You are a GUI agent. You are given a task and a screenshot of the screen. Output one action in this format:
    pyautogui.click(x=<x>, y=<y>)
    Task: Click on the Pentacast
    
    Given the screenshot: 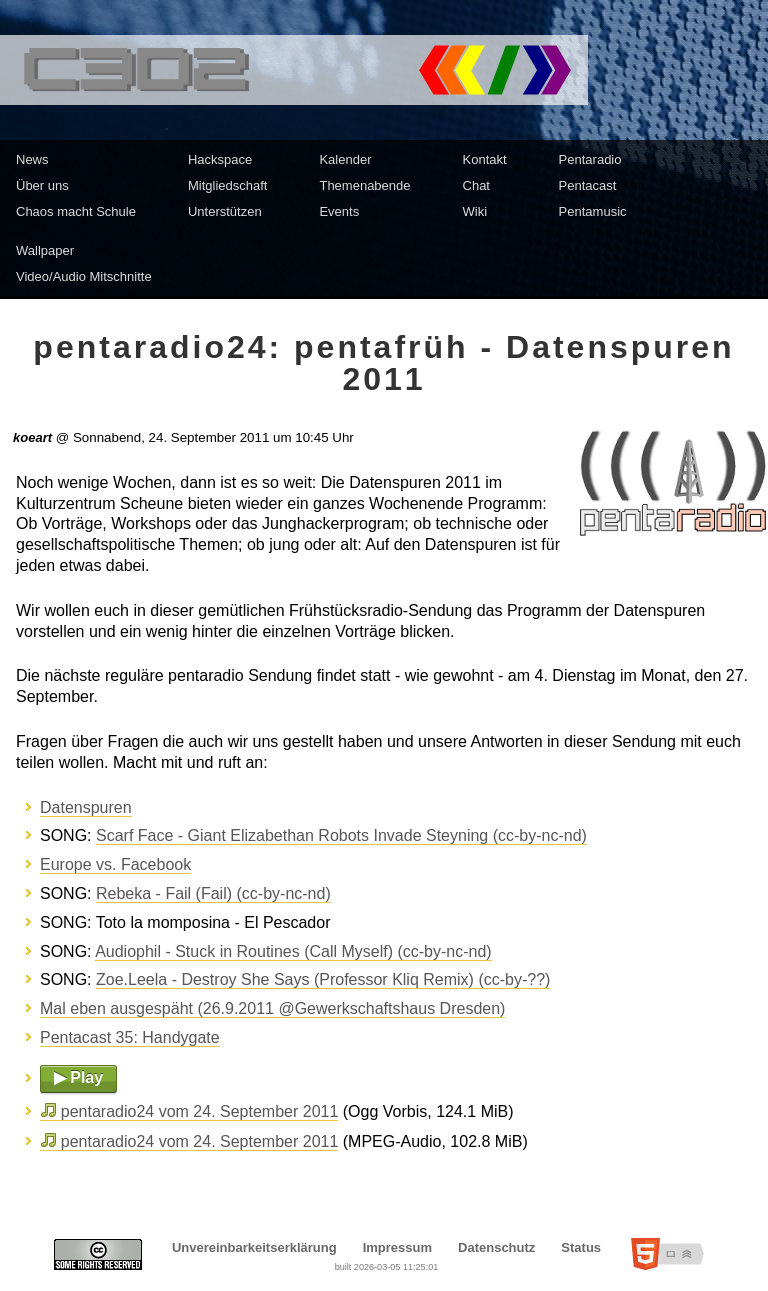 What is the action you would take?
    pyautogui.click(x=588, y=185)
    